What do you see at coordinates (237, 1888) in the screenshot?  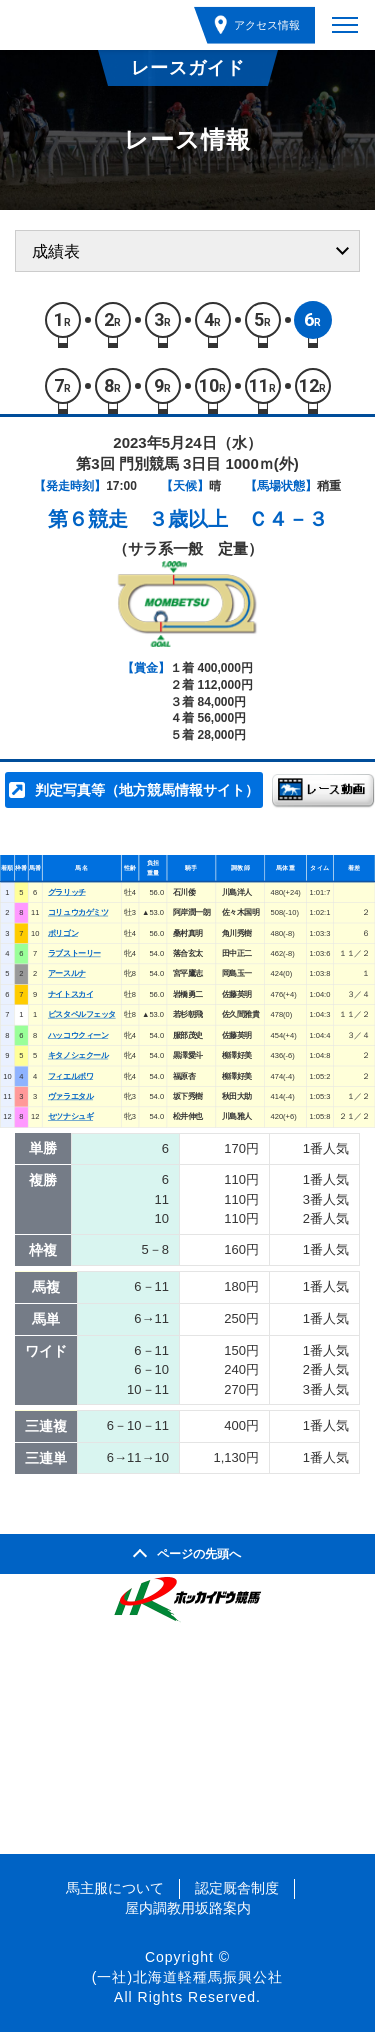 I see `認定厩舎制度` at bounding box center [237, 1888].